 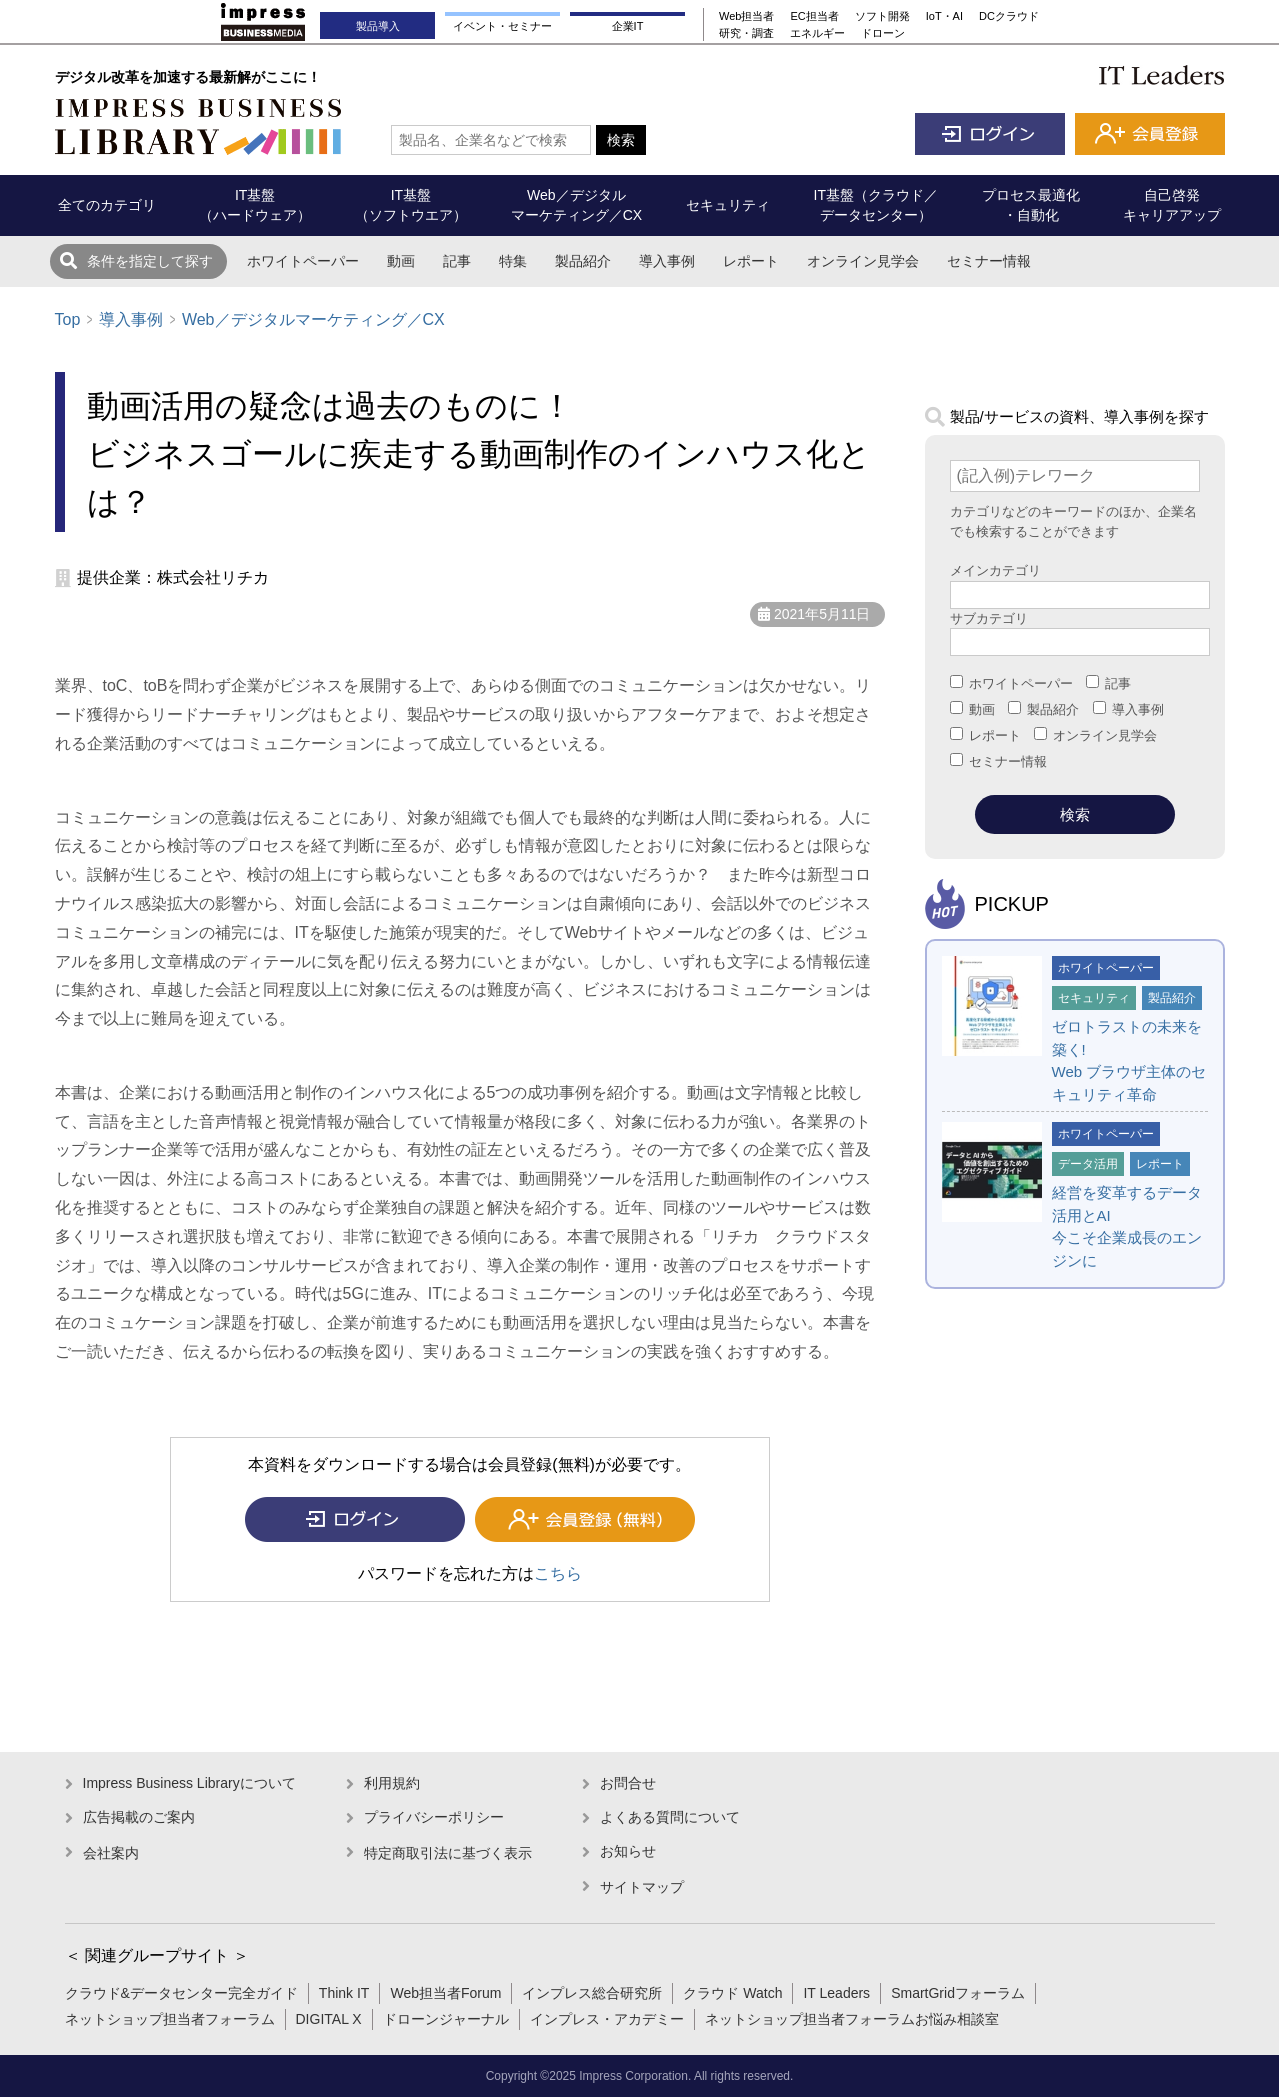 What do you see at coordinates (313, 319) in the screenshot?
I see `Web／デジタルマーケティング／CX` at bounding box center [313, 319].